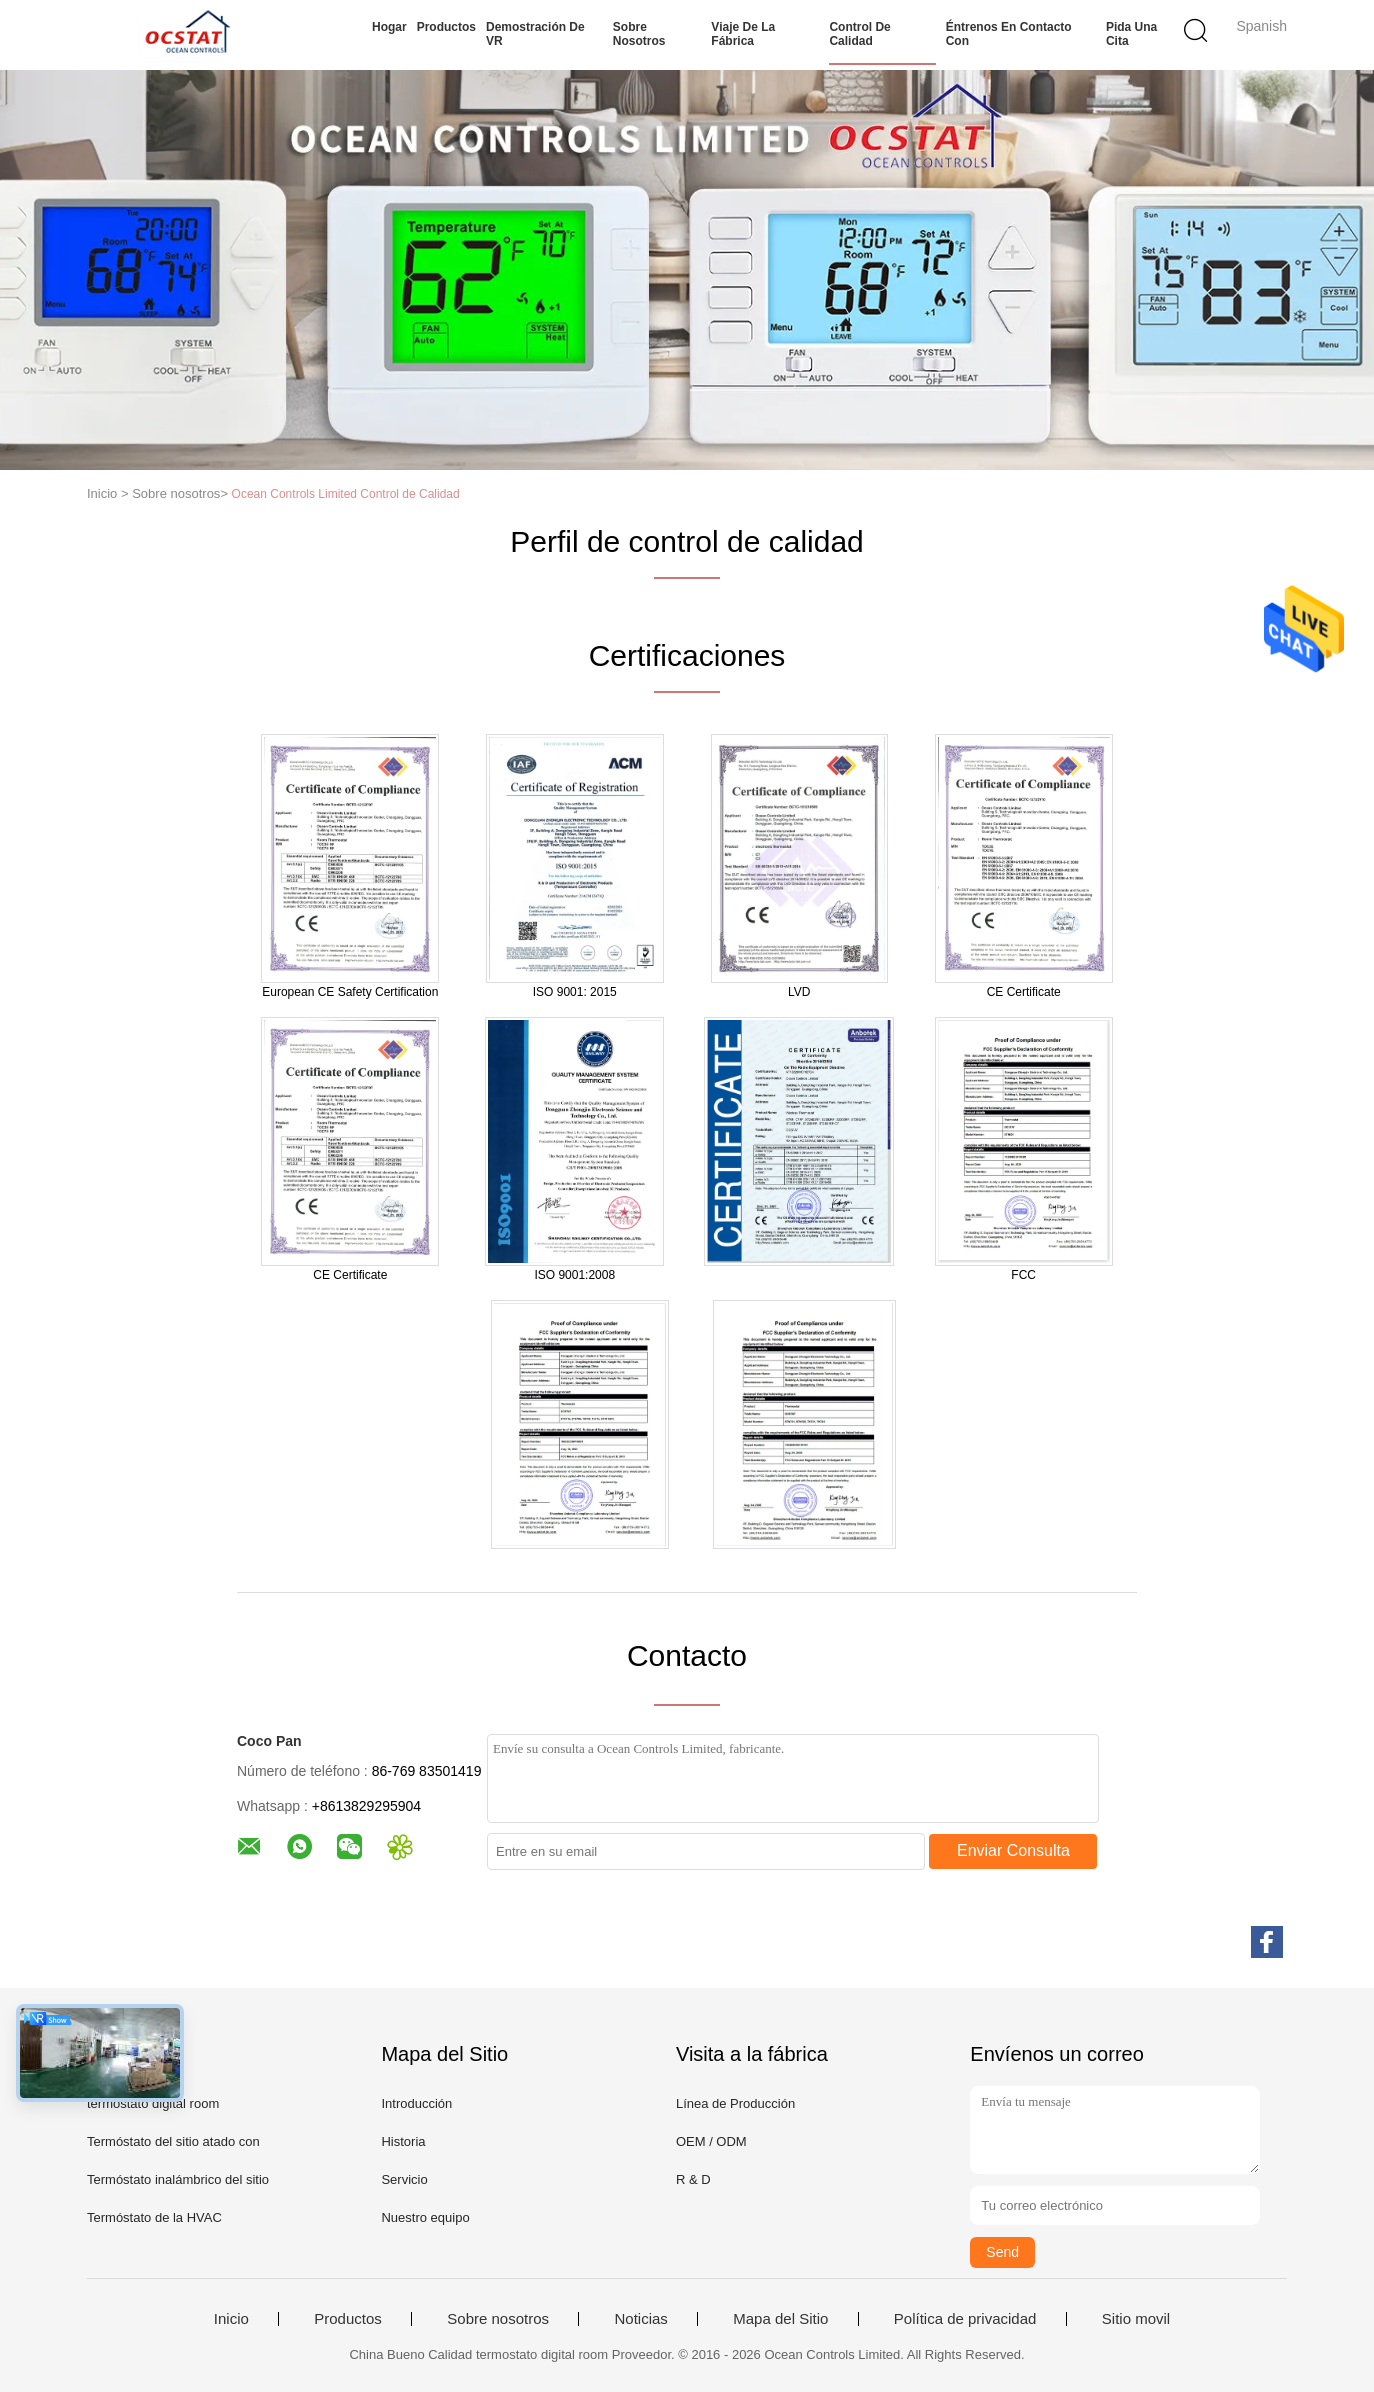 This screenshot has height=2392, width=1374. What do you see at coordinates (404, 2179) in the screenshot?
I see `Servicio` at bounding box center [404, 2179].